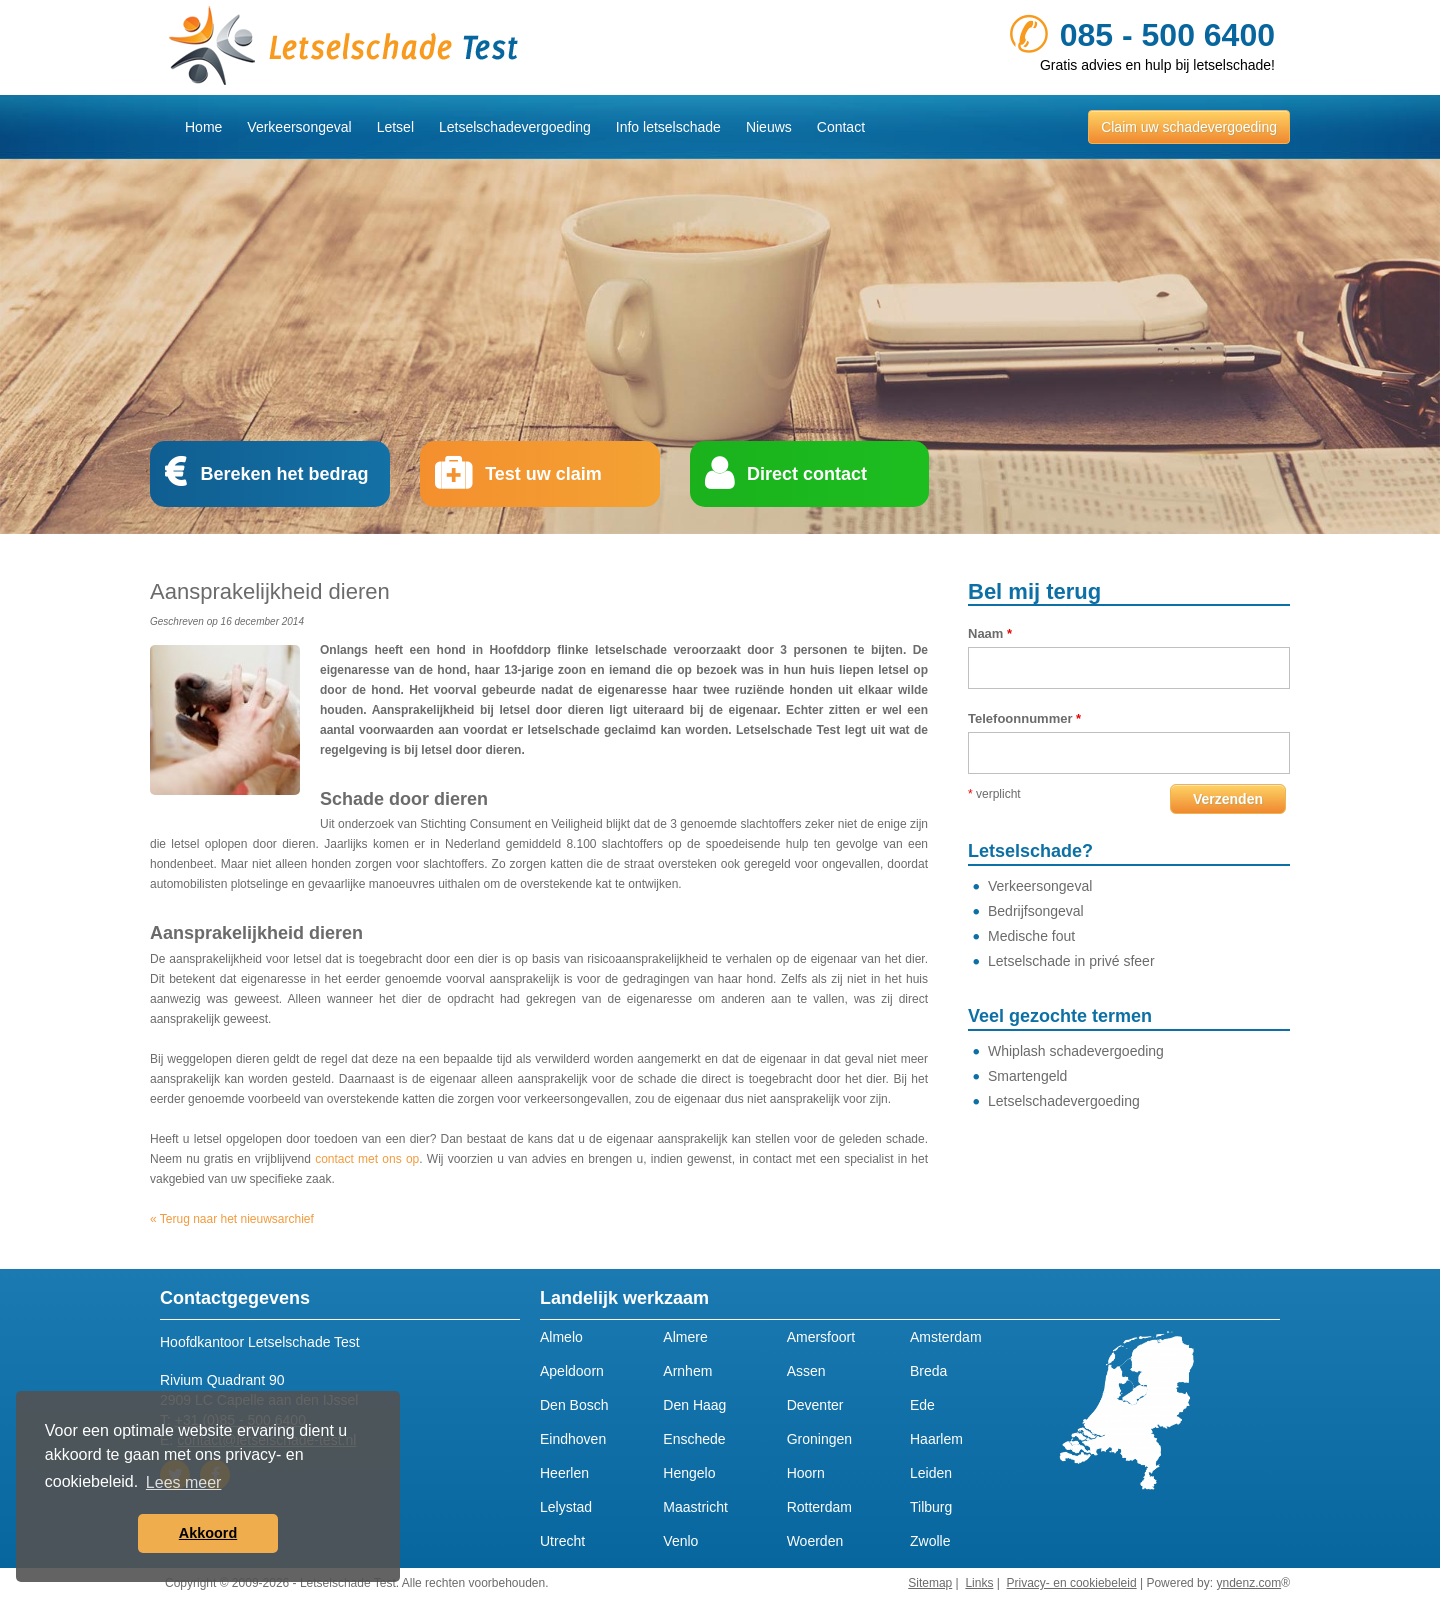 The image size is (1440, 1598). Describe the element at coordinates (815, 1541) in the screenshot. I see `Woerden` at that location.